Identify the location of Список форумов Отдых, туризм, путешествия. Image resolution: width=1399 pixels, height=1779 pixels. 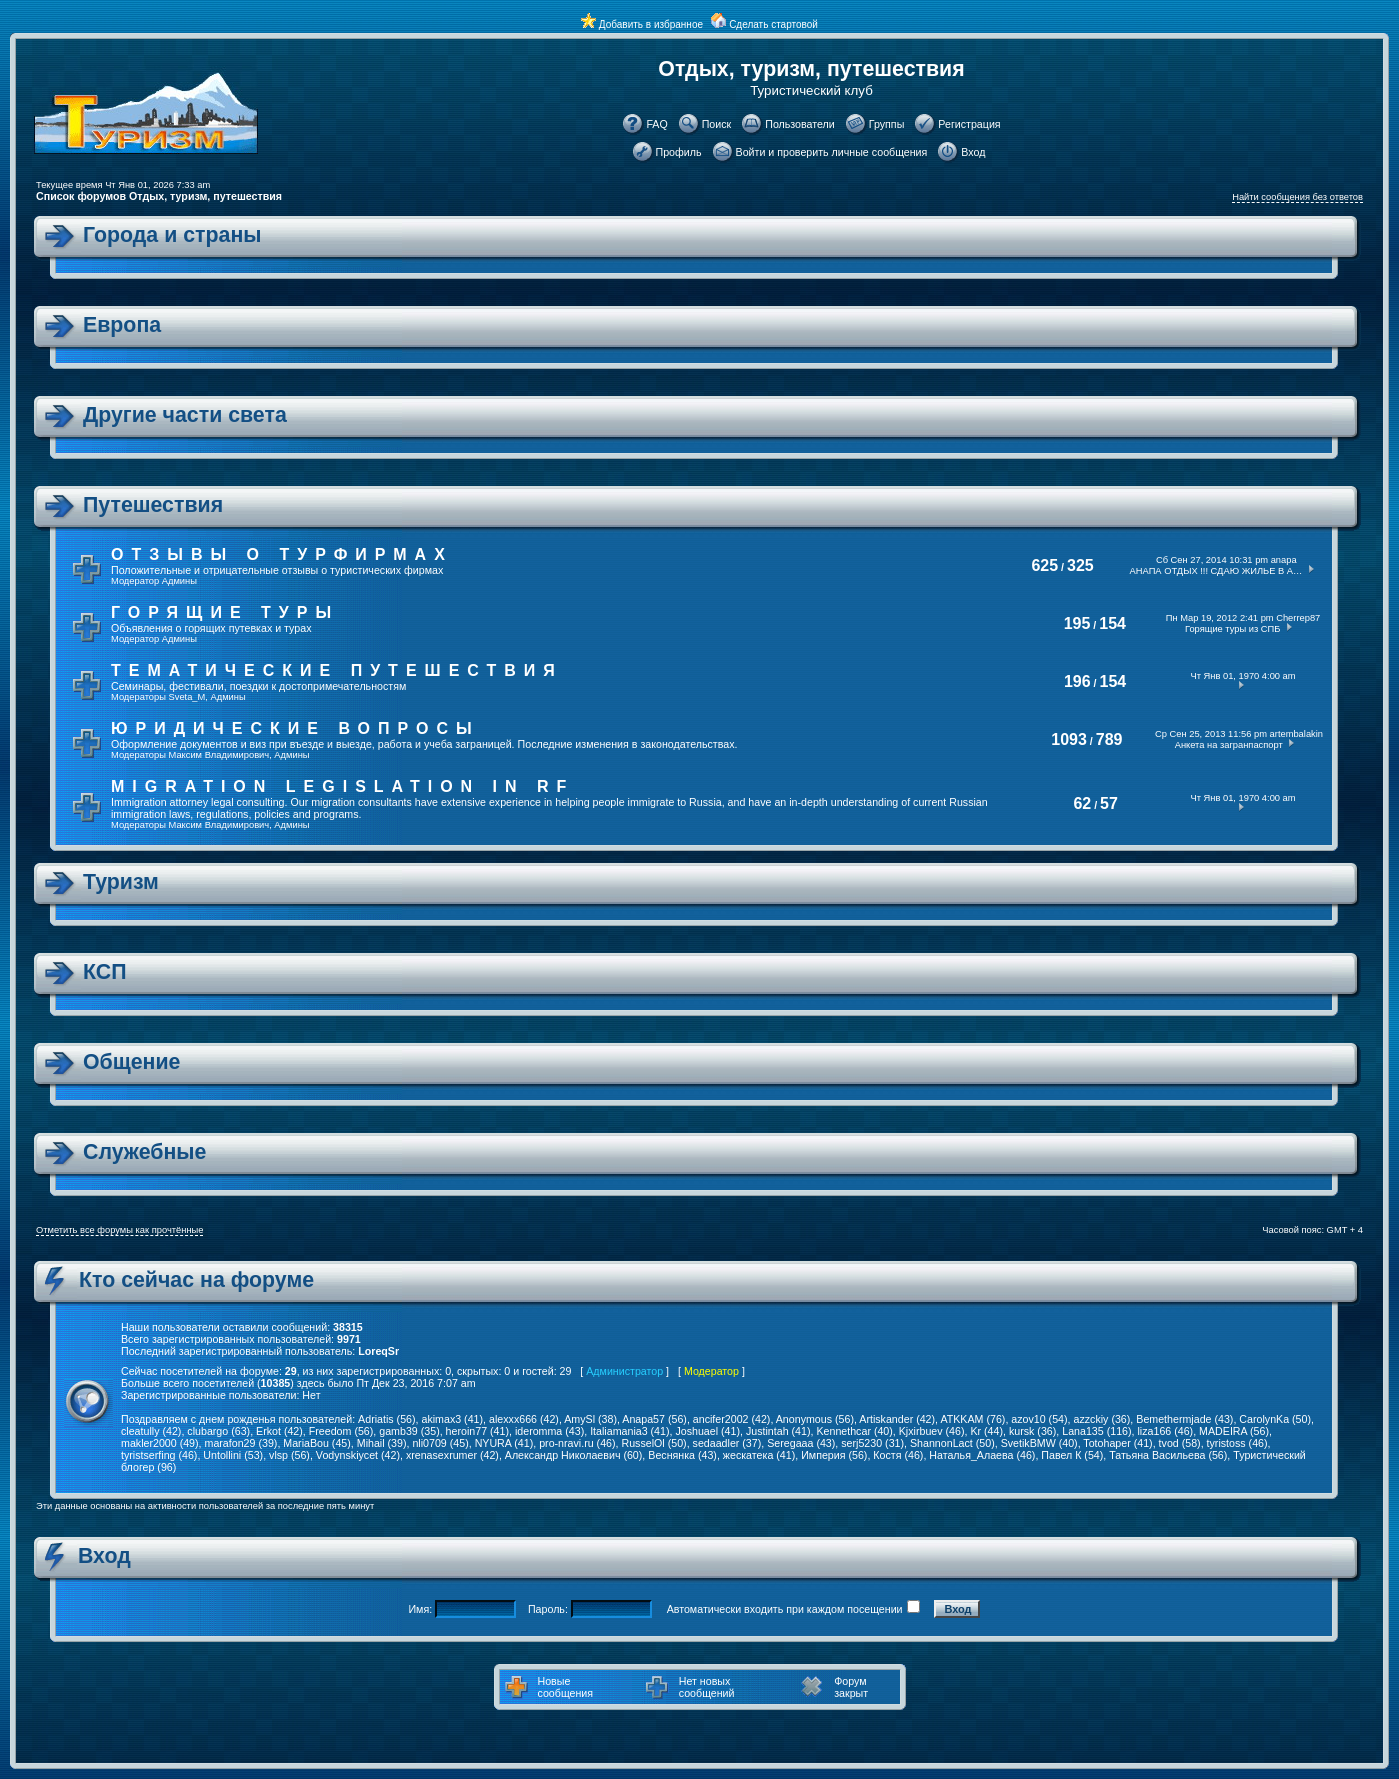
(159, 196).